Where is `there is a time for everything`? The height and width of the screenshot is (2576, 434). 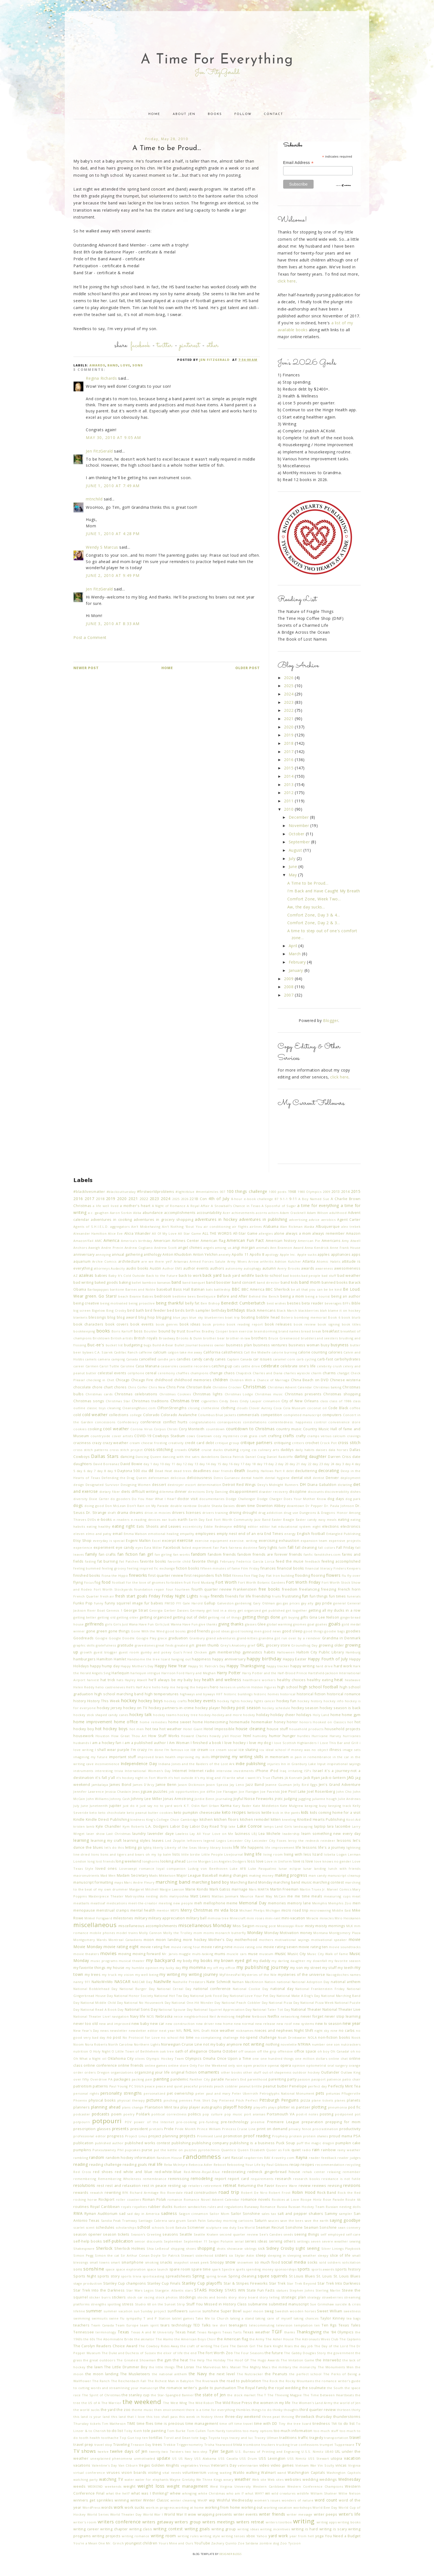 there is a time for everything is located at coordinates (210, 2410).